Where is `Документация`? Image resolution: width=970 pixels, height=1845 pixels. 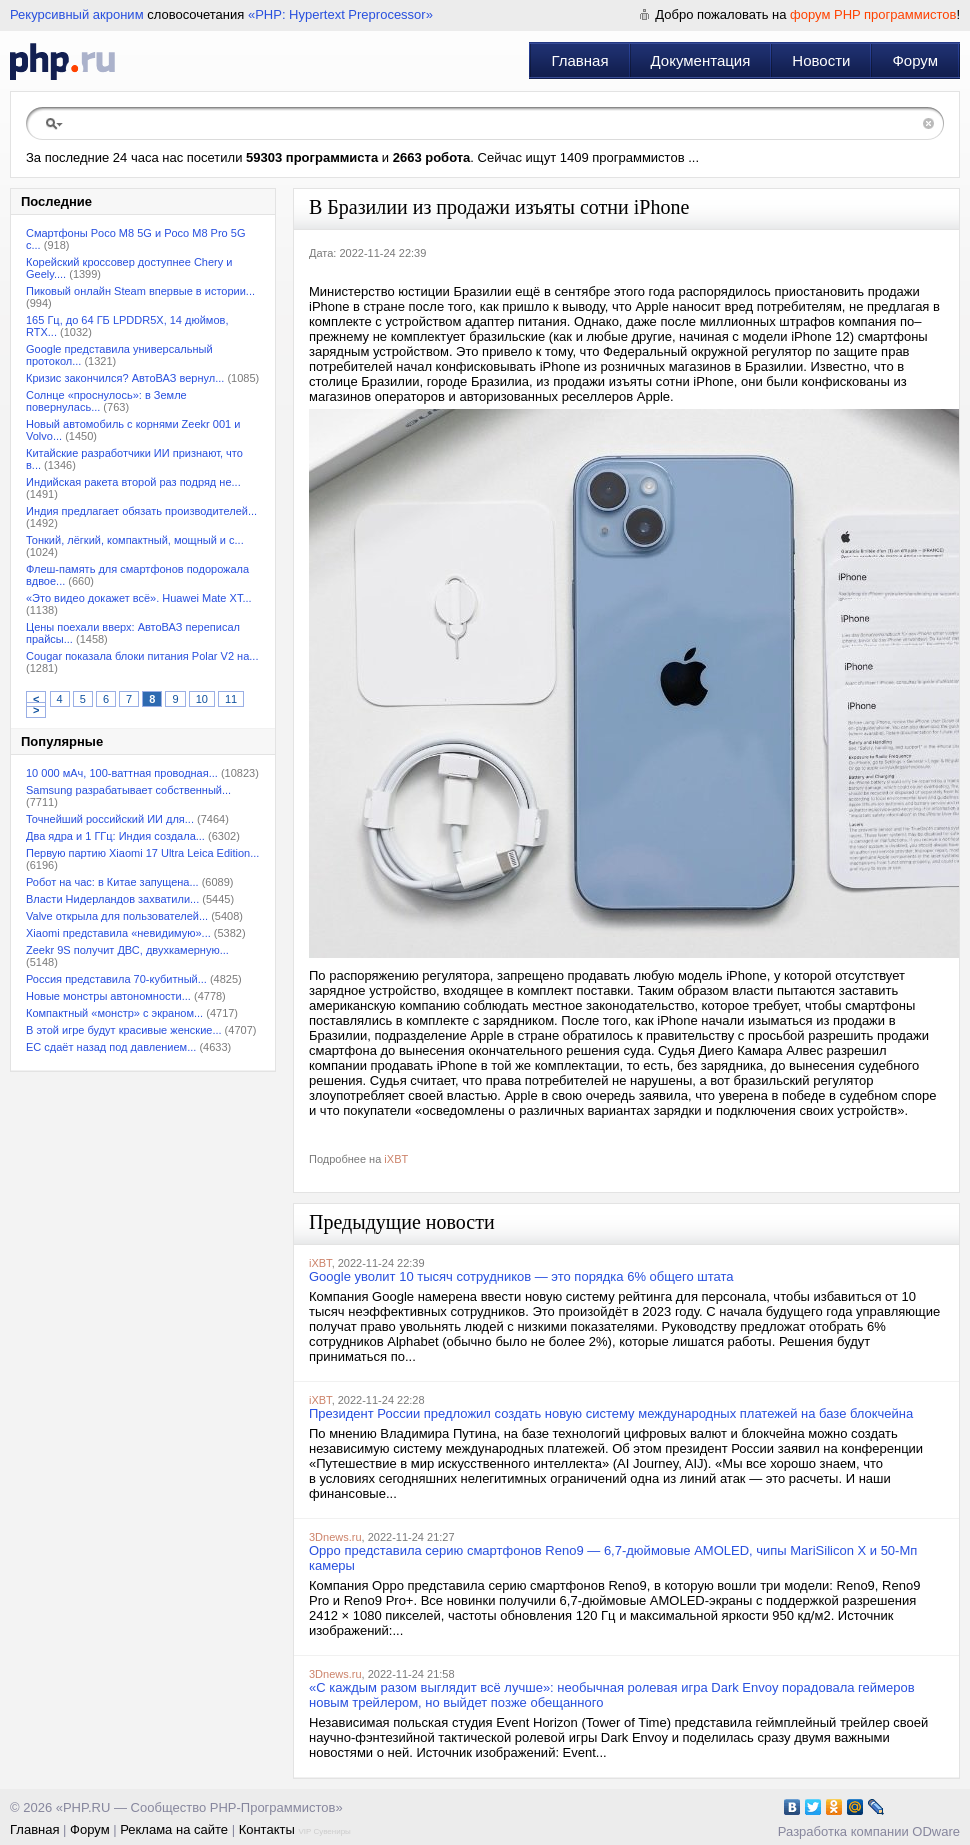 Документация is located at coordinates (701, 60).